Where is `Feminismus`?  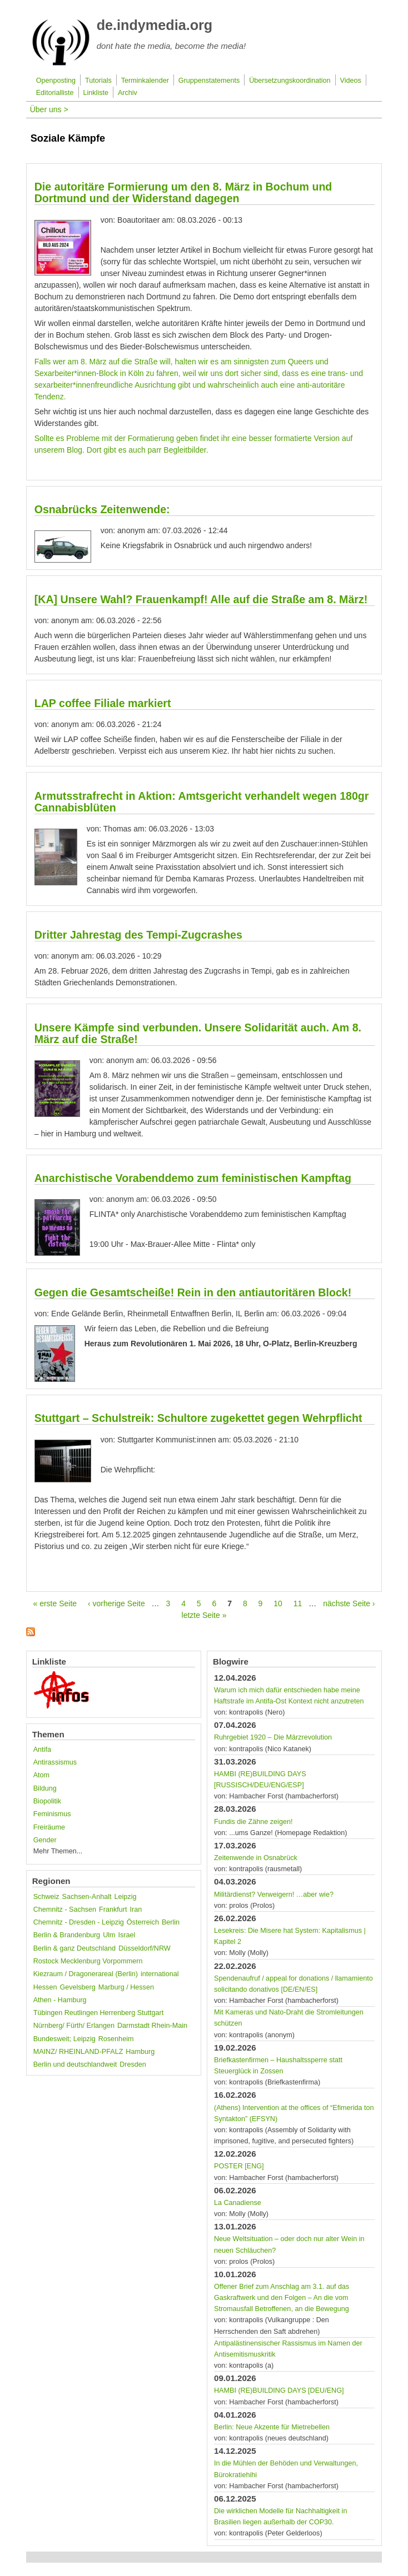 Feminismus is located at coordinates (52, 1814).